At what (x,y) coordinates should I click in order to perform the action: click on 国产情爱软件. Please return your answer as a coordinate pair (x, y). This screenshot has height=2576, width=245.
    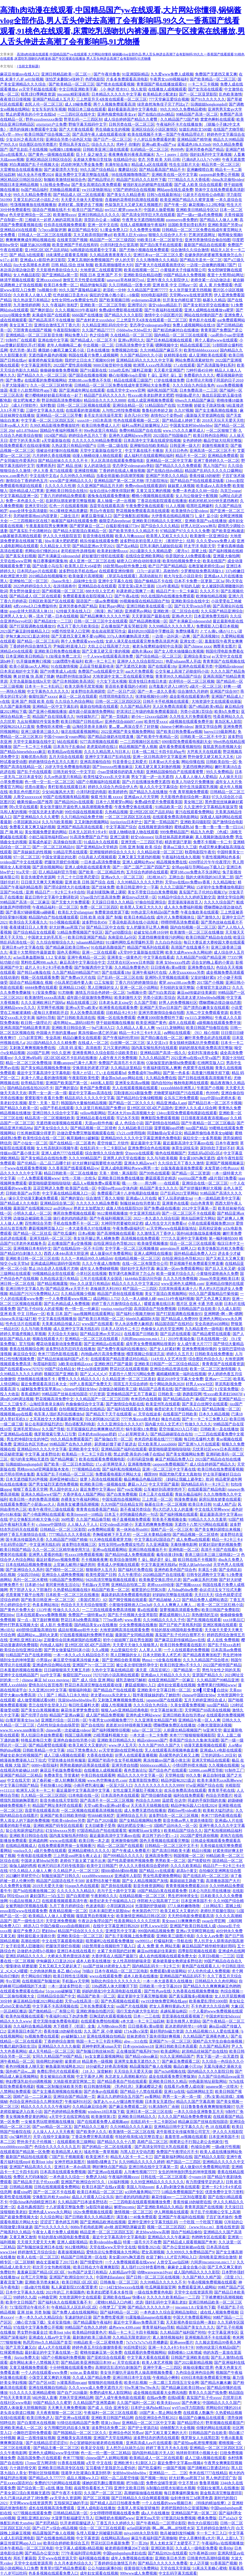
    Looking at the image, I should click on (199, 1861).